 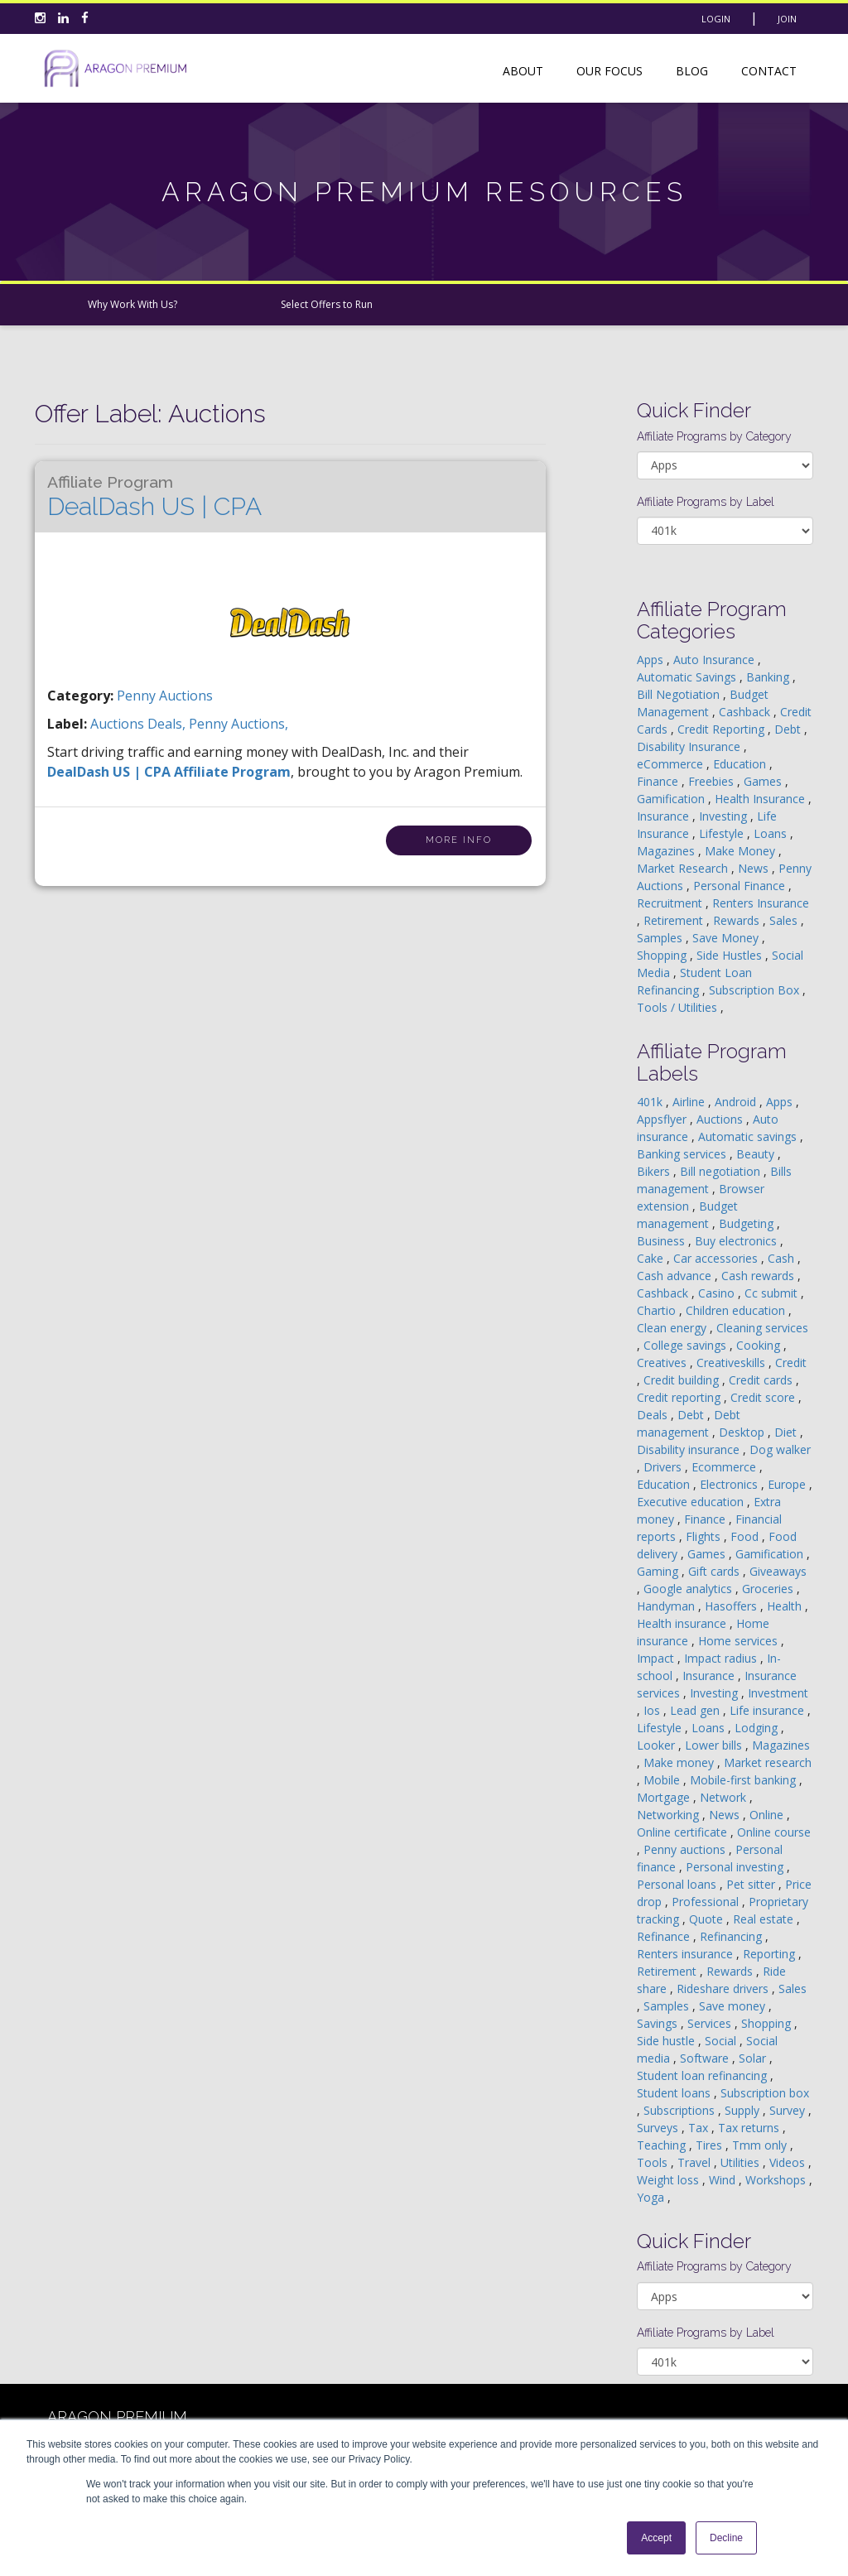 What do you see at coordinates (659, 2127) in the screenshot?
I see `Surveys` at bounding box center [659, 2127].